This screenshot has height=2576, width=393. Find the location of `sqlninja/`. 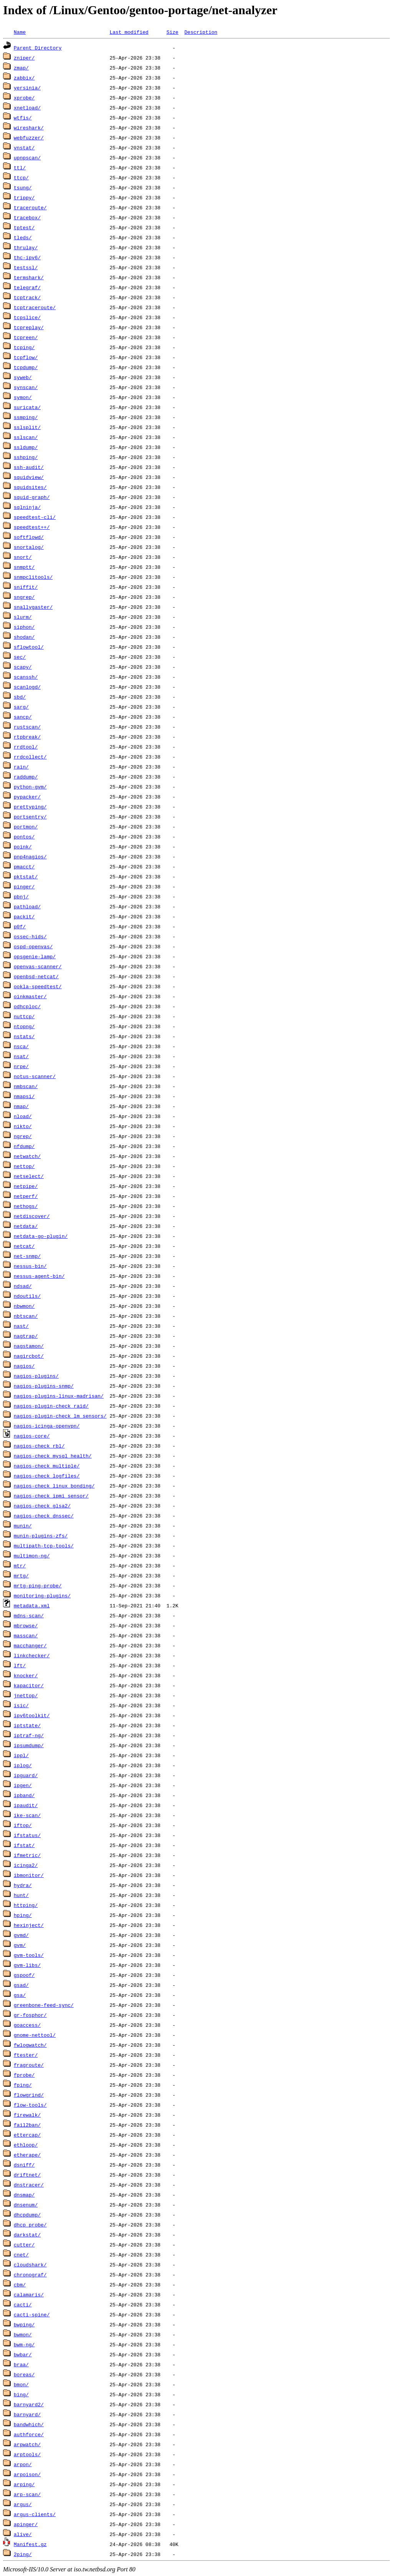

sqlninja/ is located at coordinates (27, 507).